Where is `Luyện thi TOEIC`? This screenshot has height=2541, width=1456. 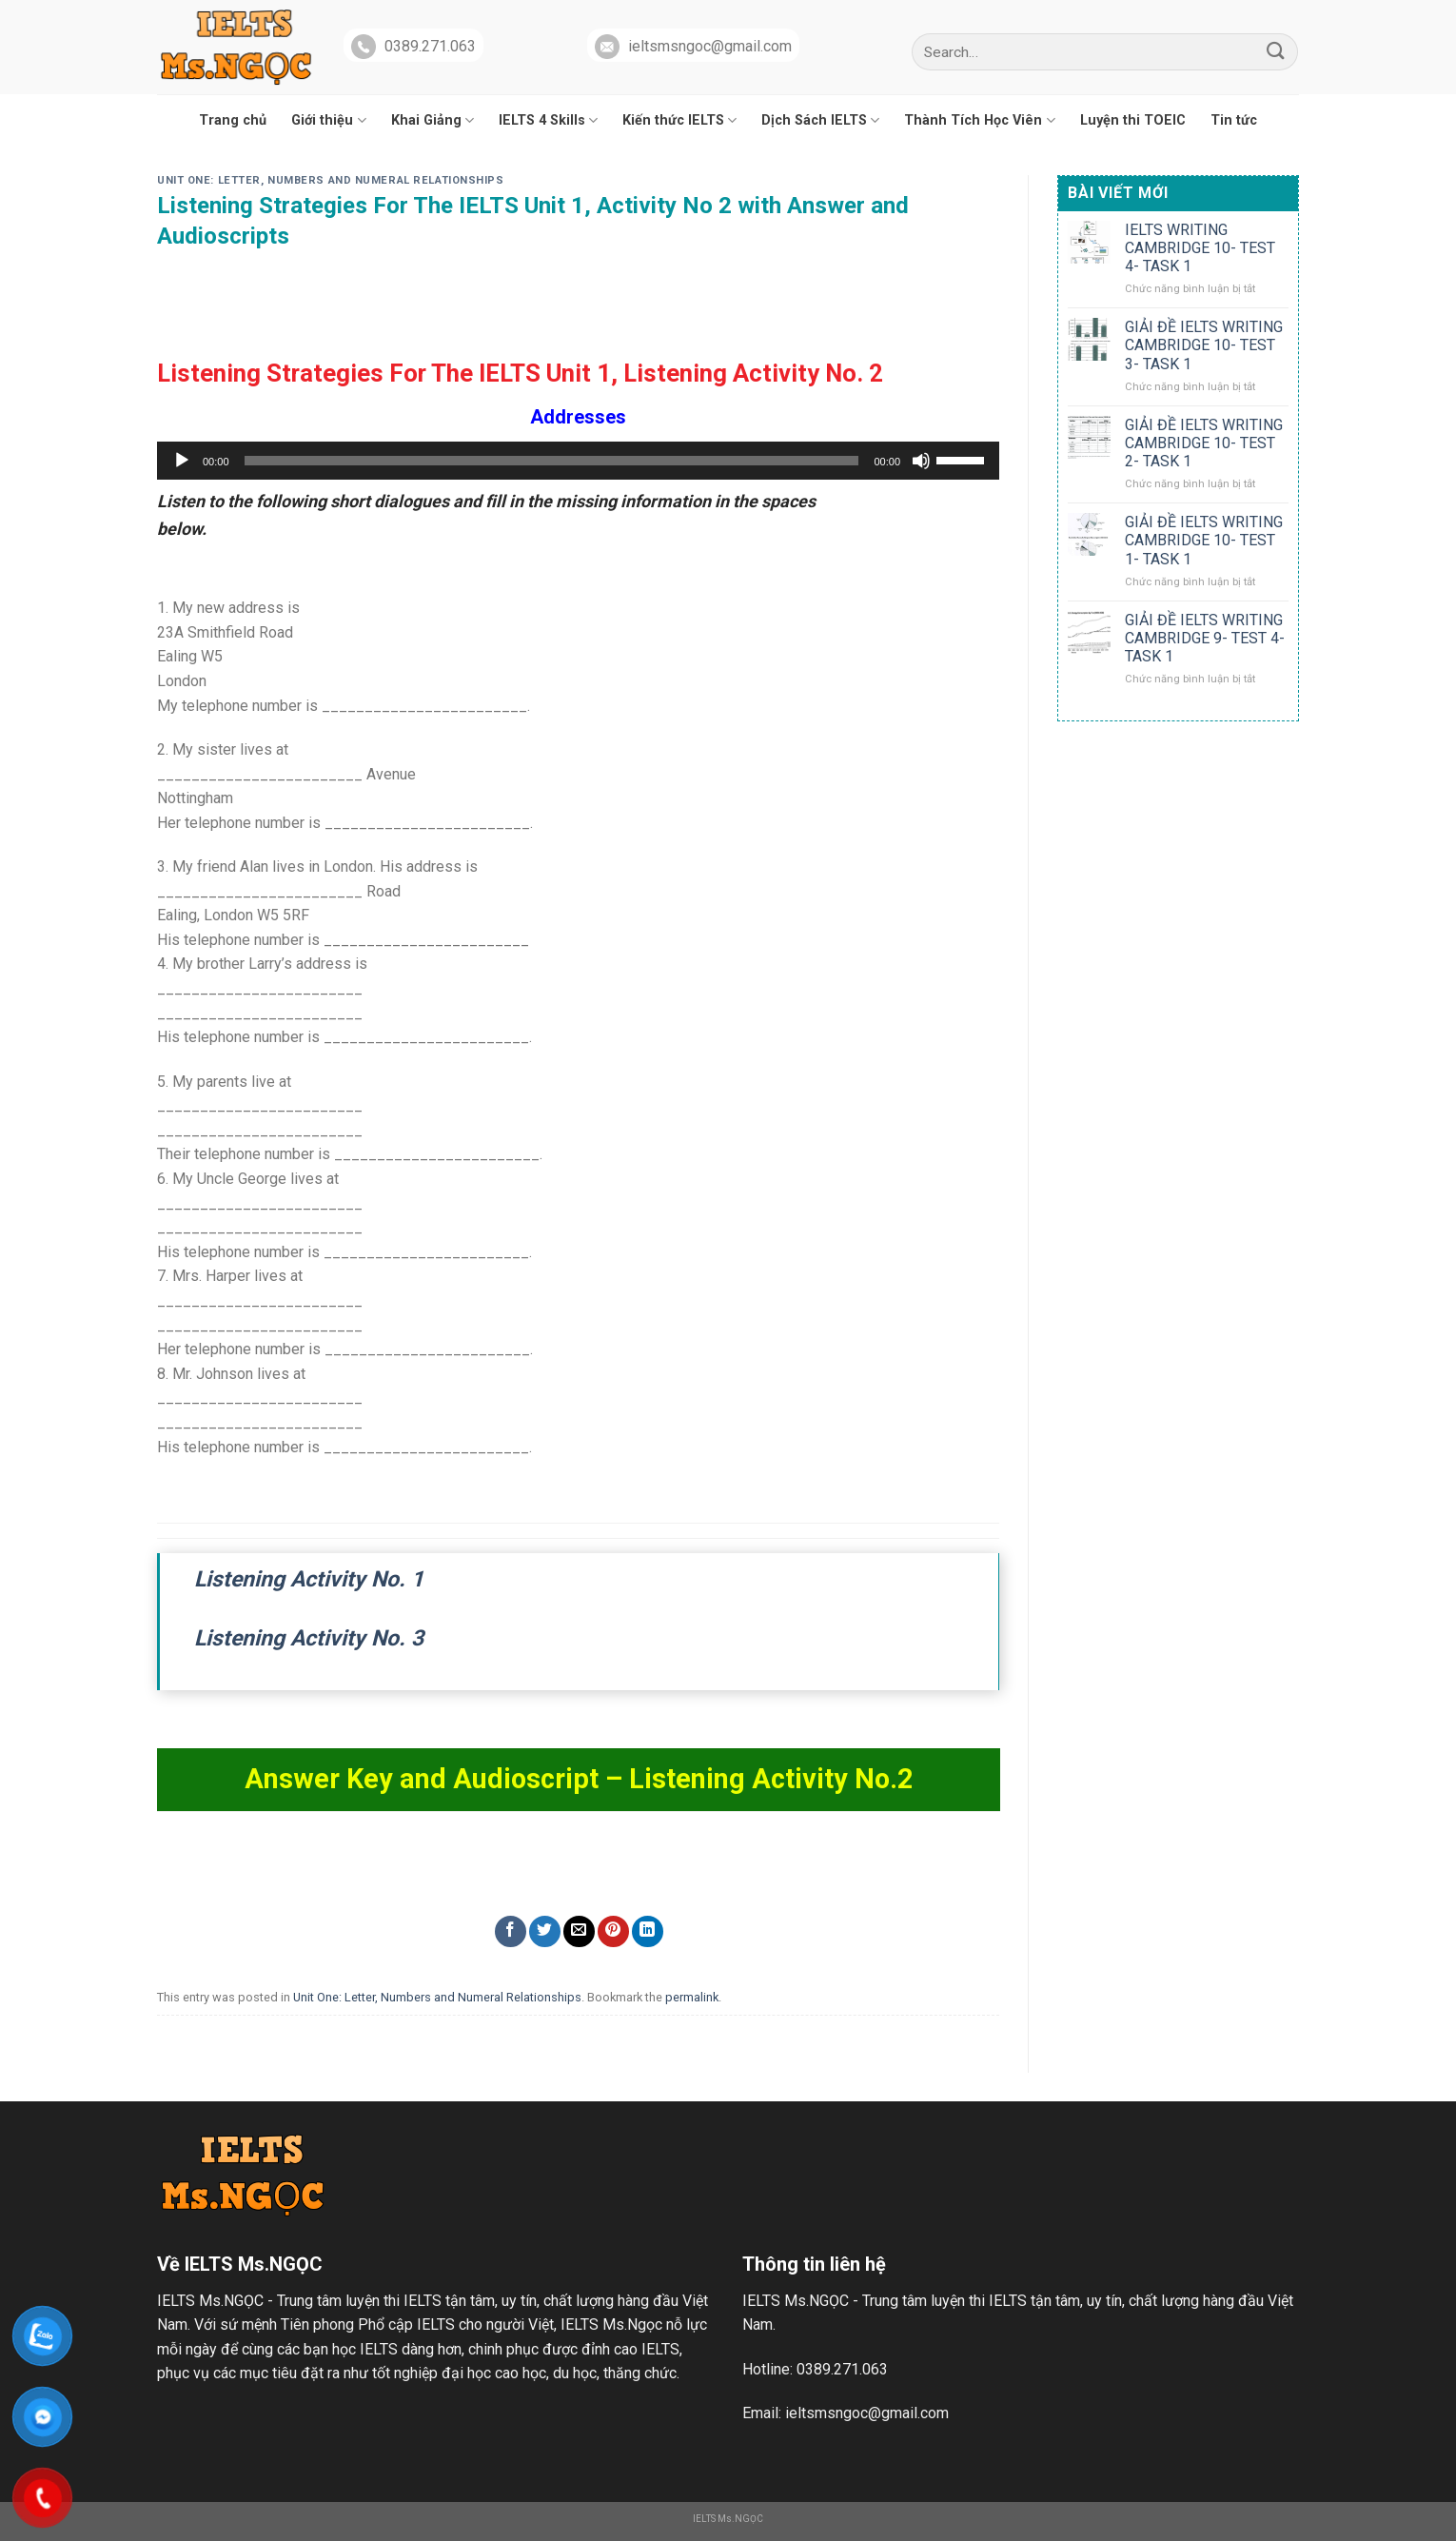
Luyện thi TOEIC is located at coordinates (1133, 120).